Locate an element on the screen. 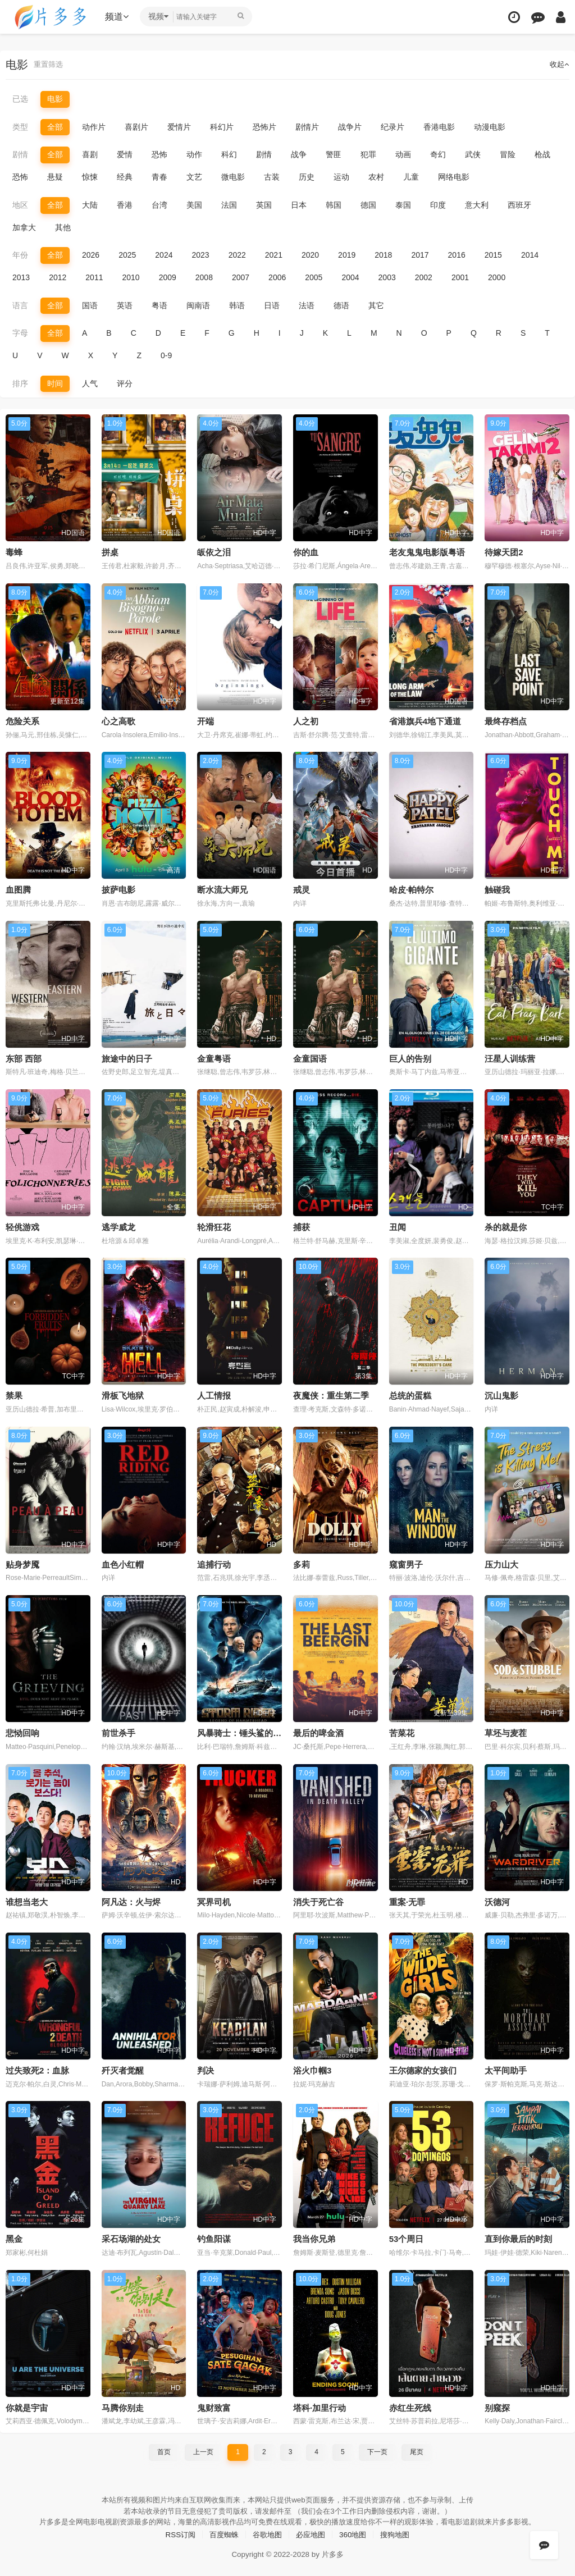 The width and height of the screenshot is (575, 2576). 韩国 is located at coordinates (333, 204).